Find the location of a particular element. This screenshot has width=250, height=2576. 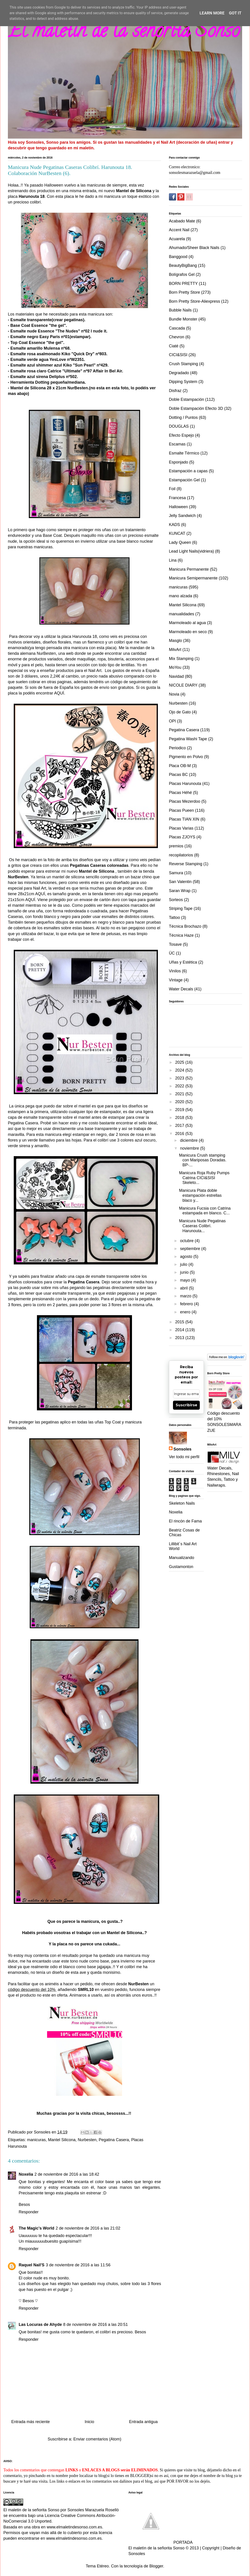

junio is located at coordinates (185, 1272).